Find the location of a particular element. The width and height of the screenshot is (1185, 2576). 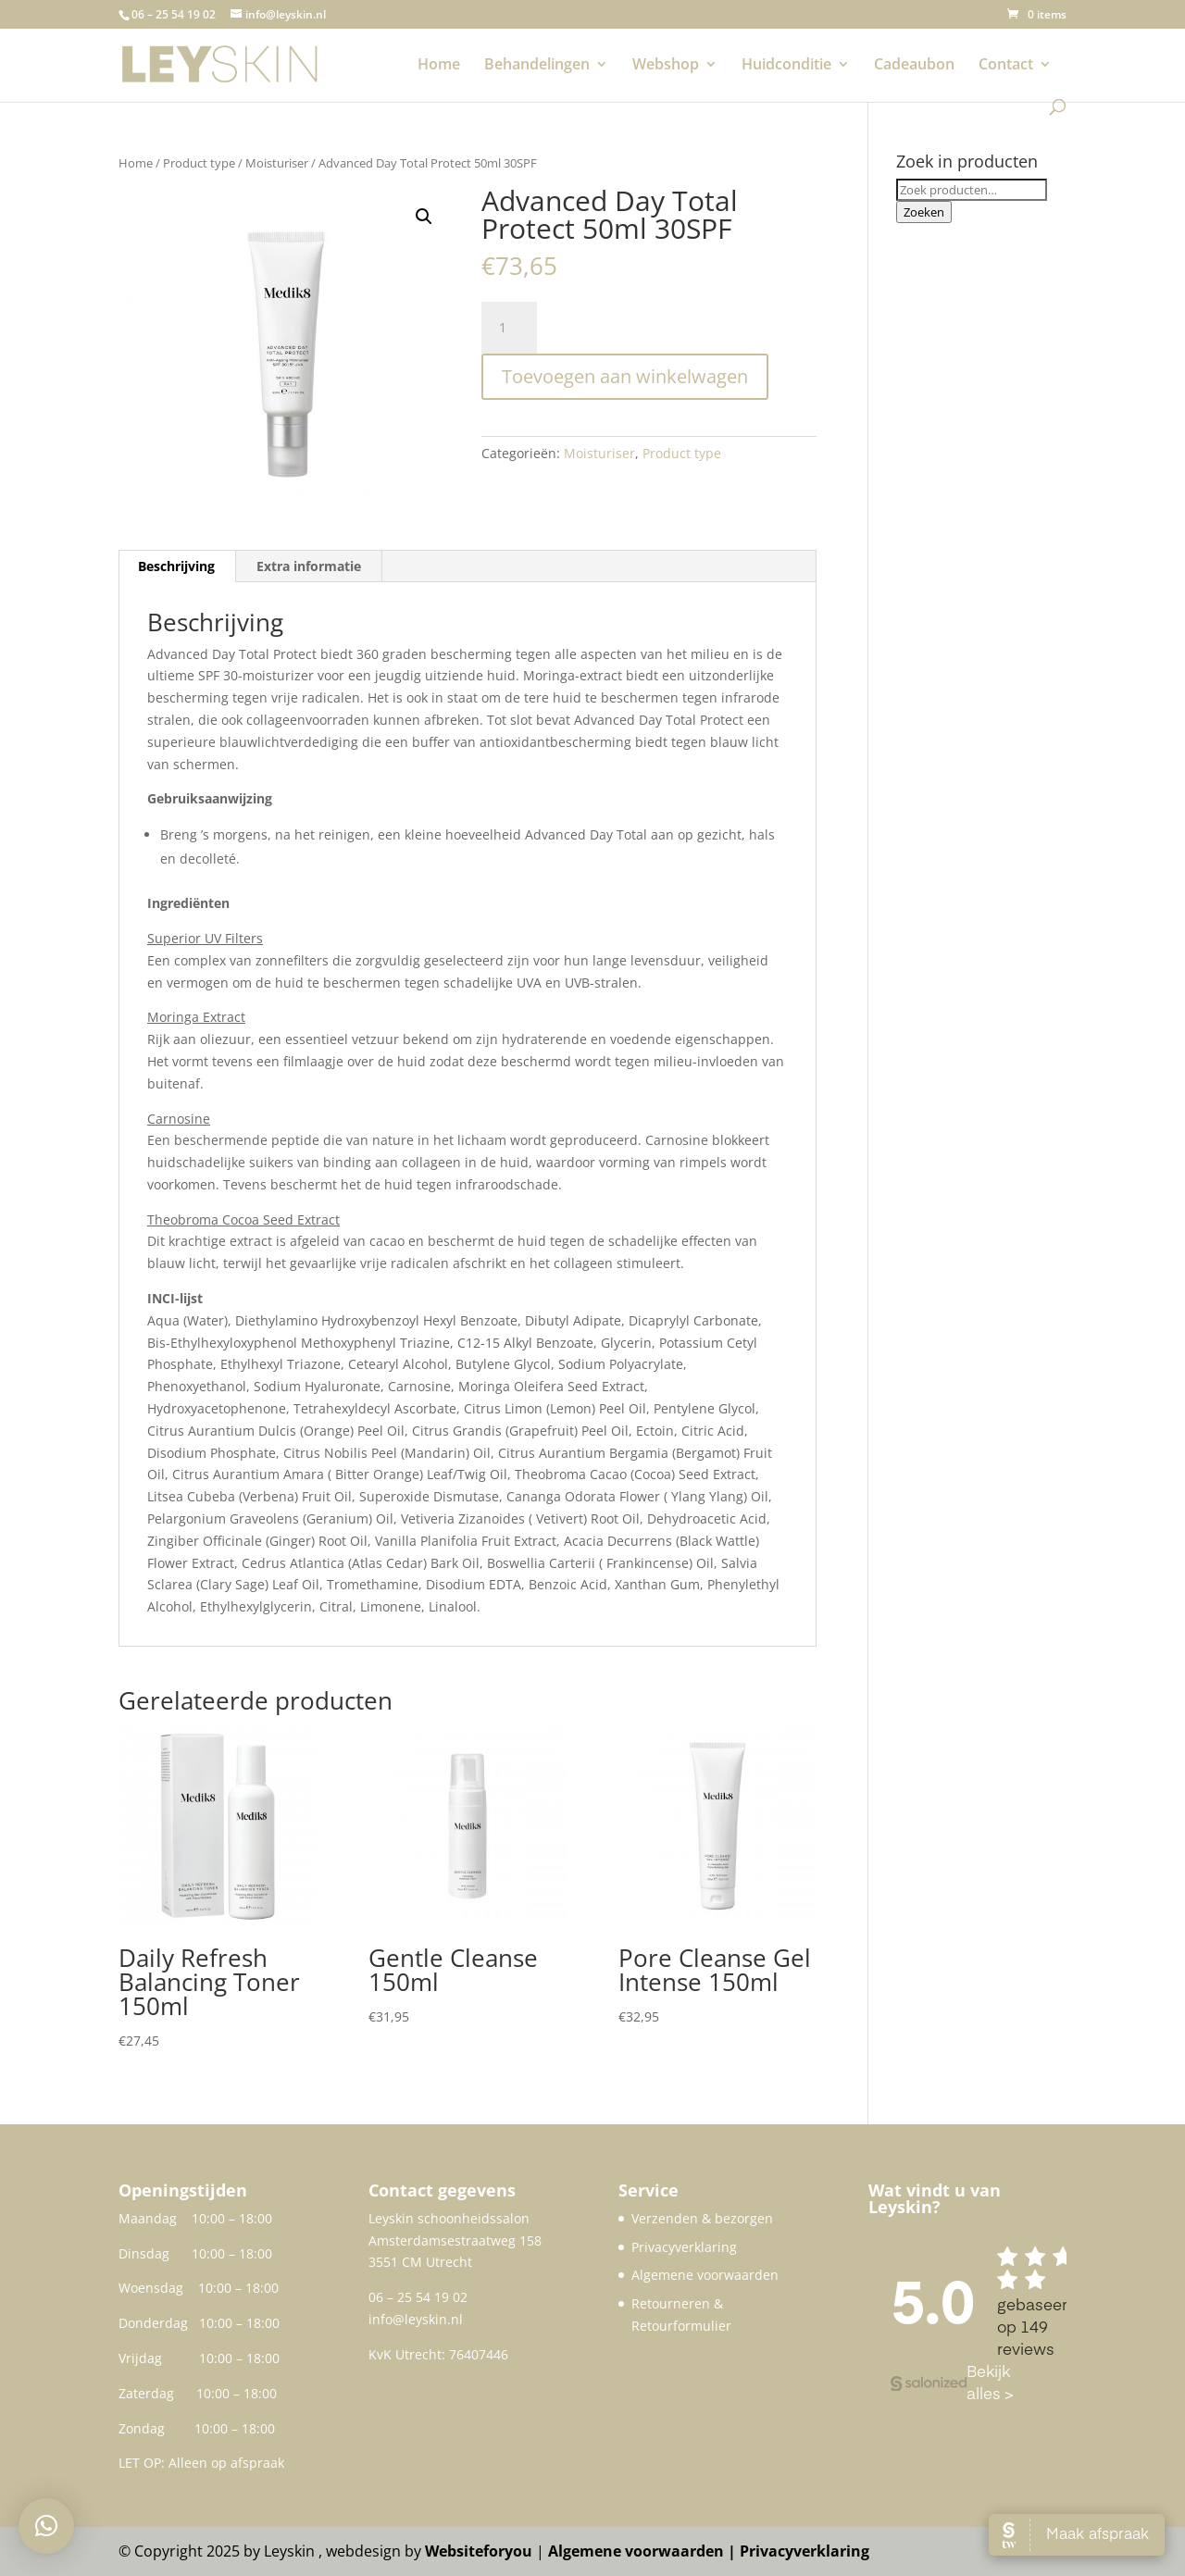

[Productaantal] is located at coordinates (509, 328).